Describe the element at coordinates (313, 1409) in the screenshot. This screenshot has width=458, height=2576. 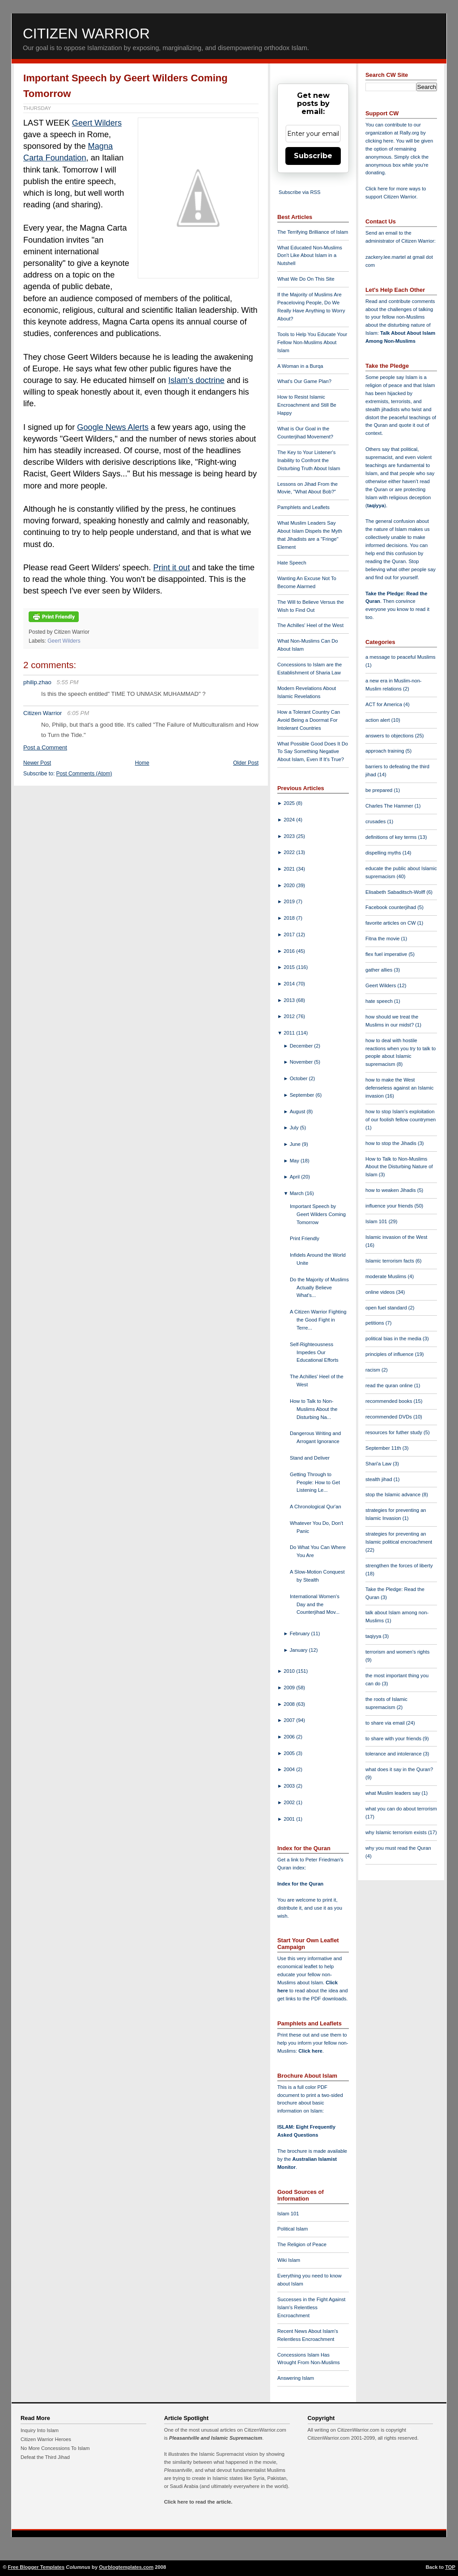
I see `How to Talk to Non-Muslims About the Disturbing Na...` at that location.